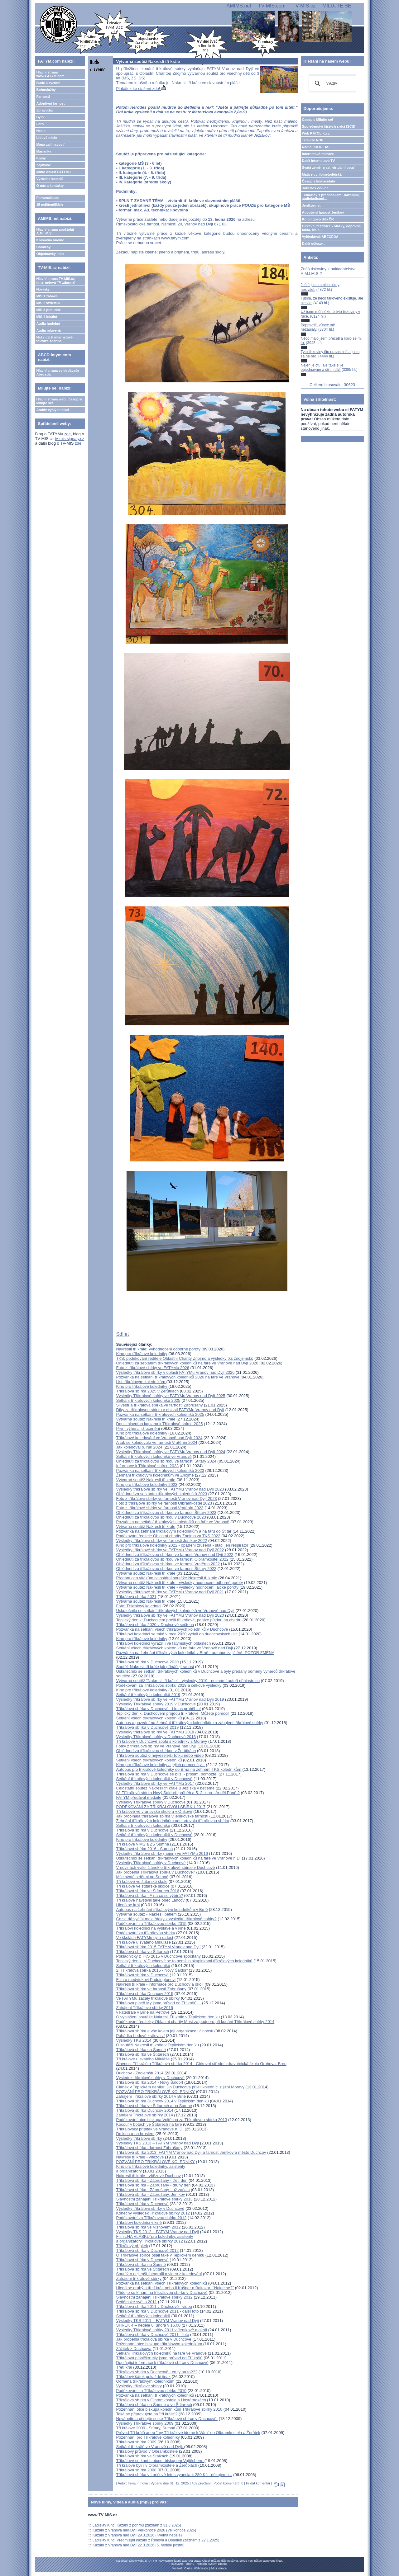 This screenshot has width=399, height=2576. What do you see at coordinates (239, 5) in the screenshot?
I see `AMIMS.net` at bounding box center [239, 5].